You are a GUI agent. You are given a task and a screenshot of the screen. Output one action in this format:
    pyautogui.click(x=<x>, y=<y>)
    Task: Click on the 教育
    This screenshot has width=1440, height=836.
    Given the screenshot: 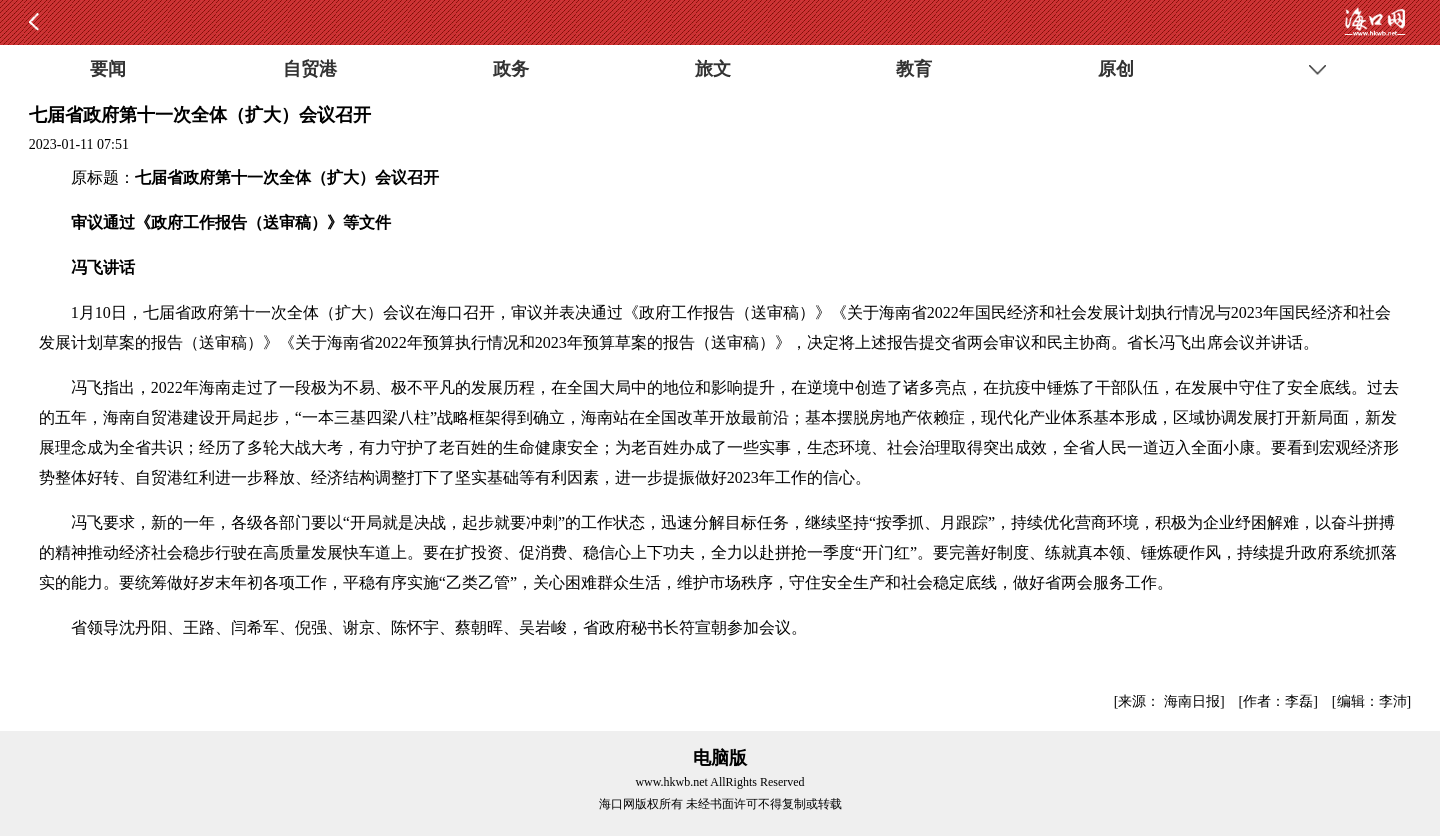 What is the action you would take?
    pyautogui.click(x=914, y=69)
    